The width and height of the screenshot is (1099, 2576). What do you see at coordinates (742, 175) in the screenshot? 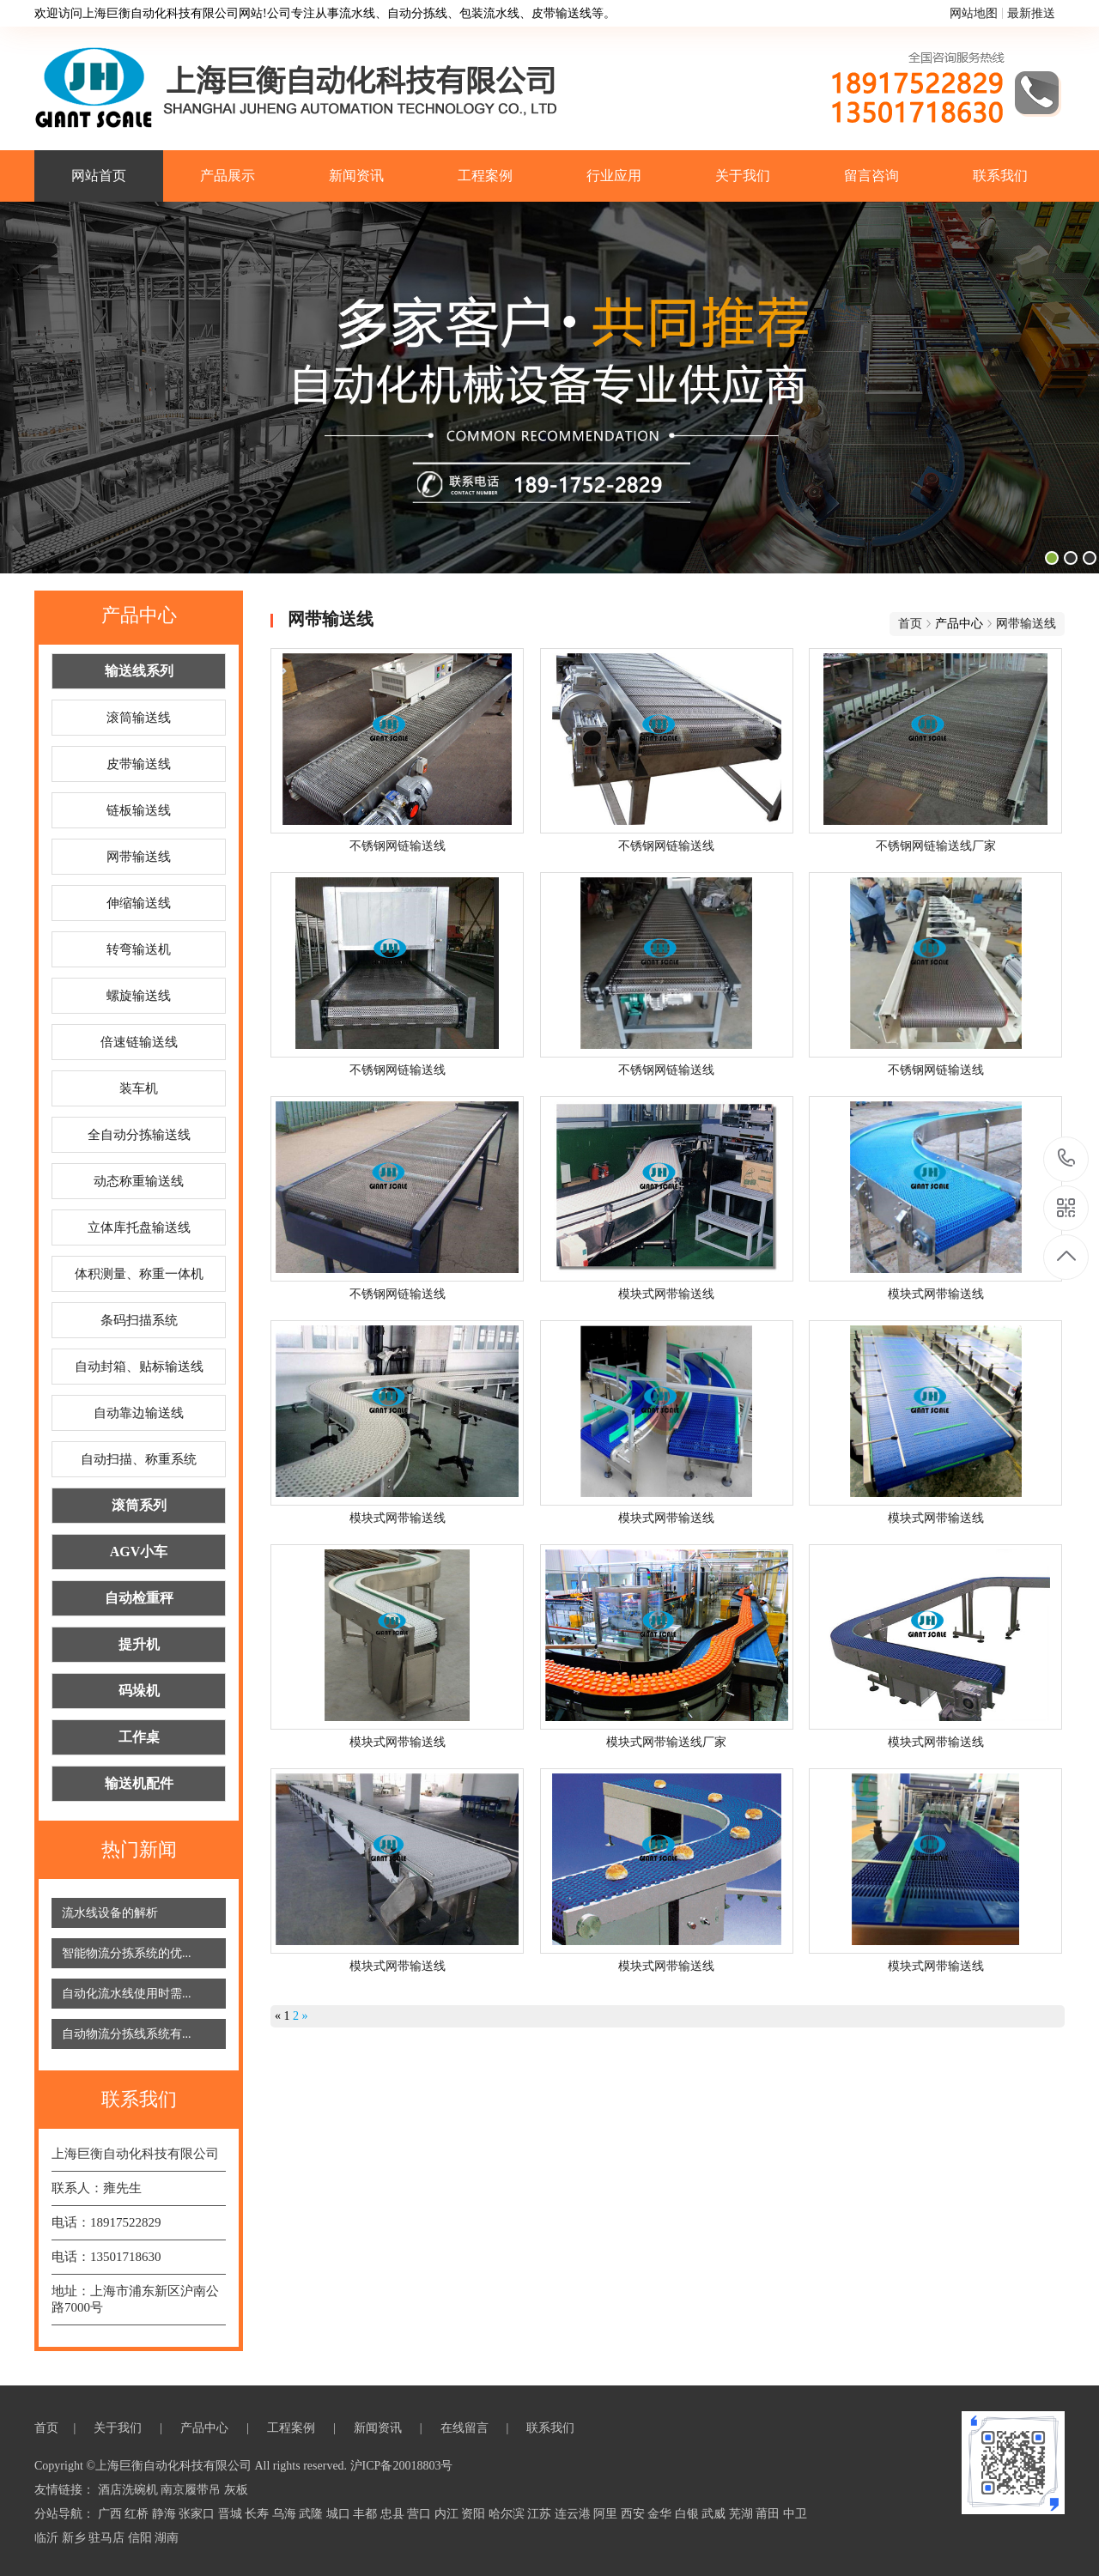
I see `关于我们` at bounding box center [742, 175].